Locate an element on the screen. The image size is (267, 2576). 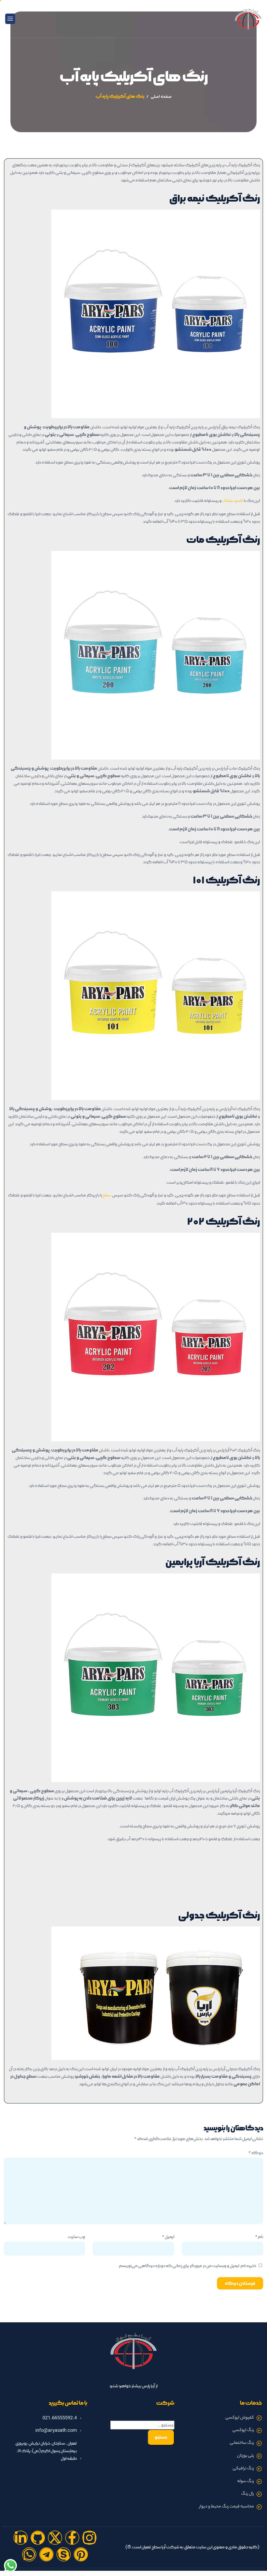
رنگ اپوکسی is located at coordinates (243, 2430).